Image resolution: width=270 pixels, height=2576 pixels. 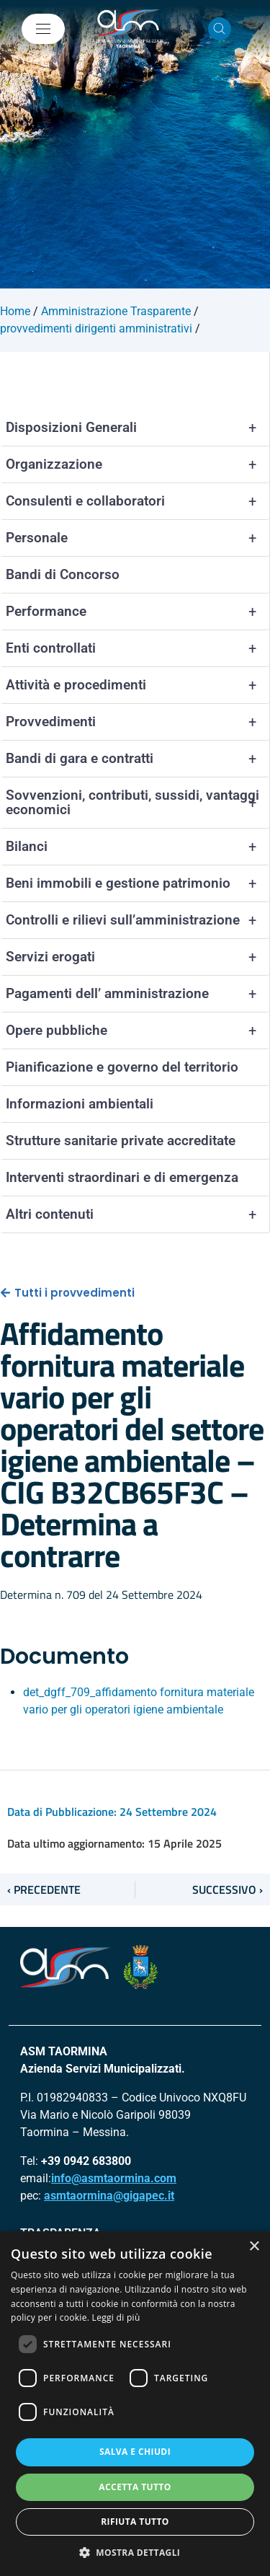 I want to click on Strutture sanitarie private accreditate, so click(x=120, y=1140).